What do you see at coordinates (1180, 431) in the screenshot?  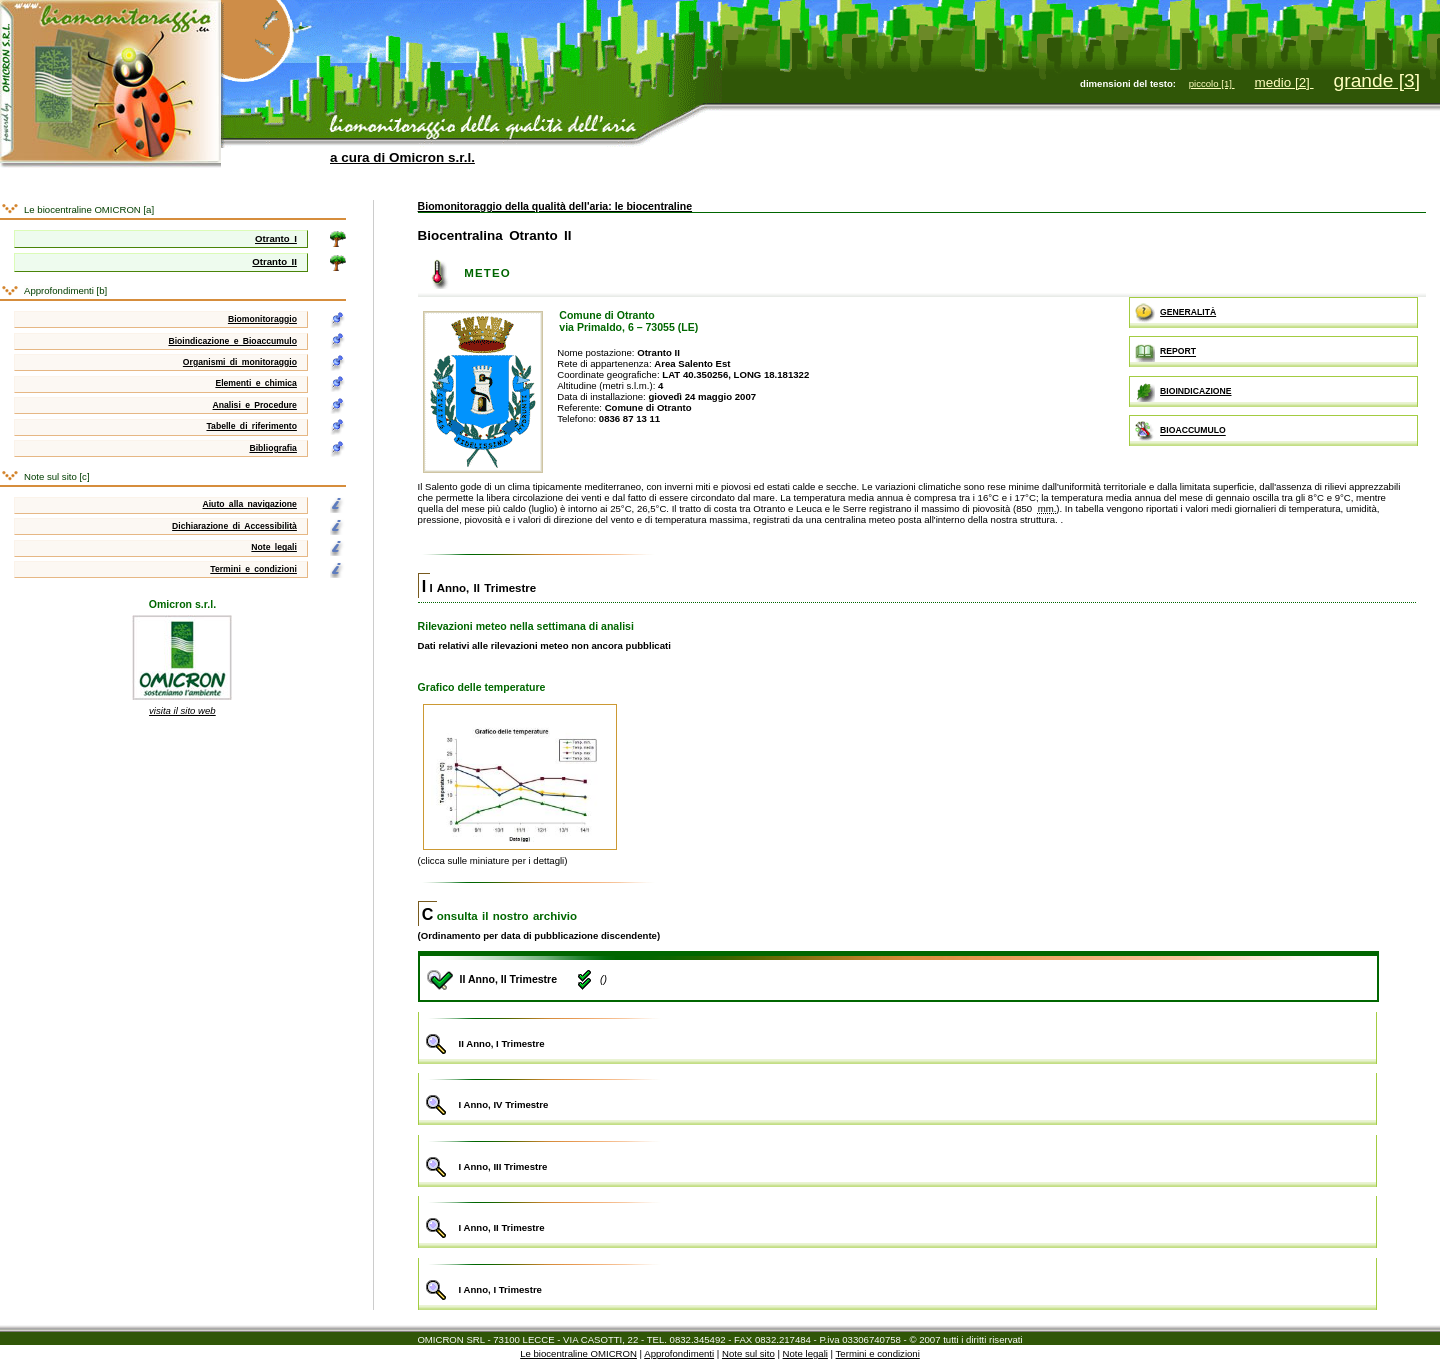 I see `BIOACCUMULO` at bounding box center [1180, 431].